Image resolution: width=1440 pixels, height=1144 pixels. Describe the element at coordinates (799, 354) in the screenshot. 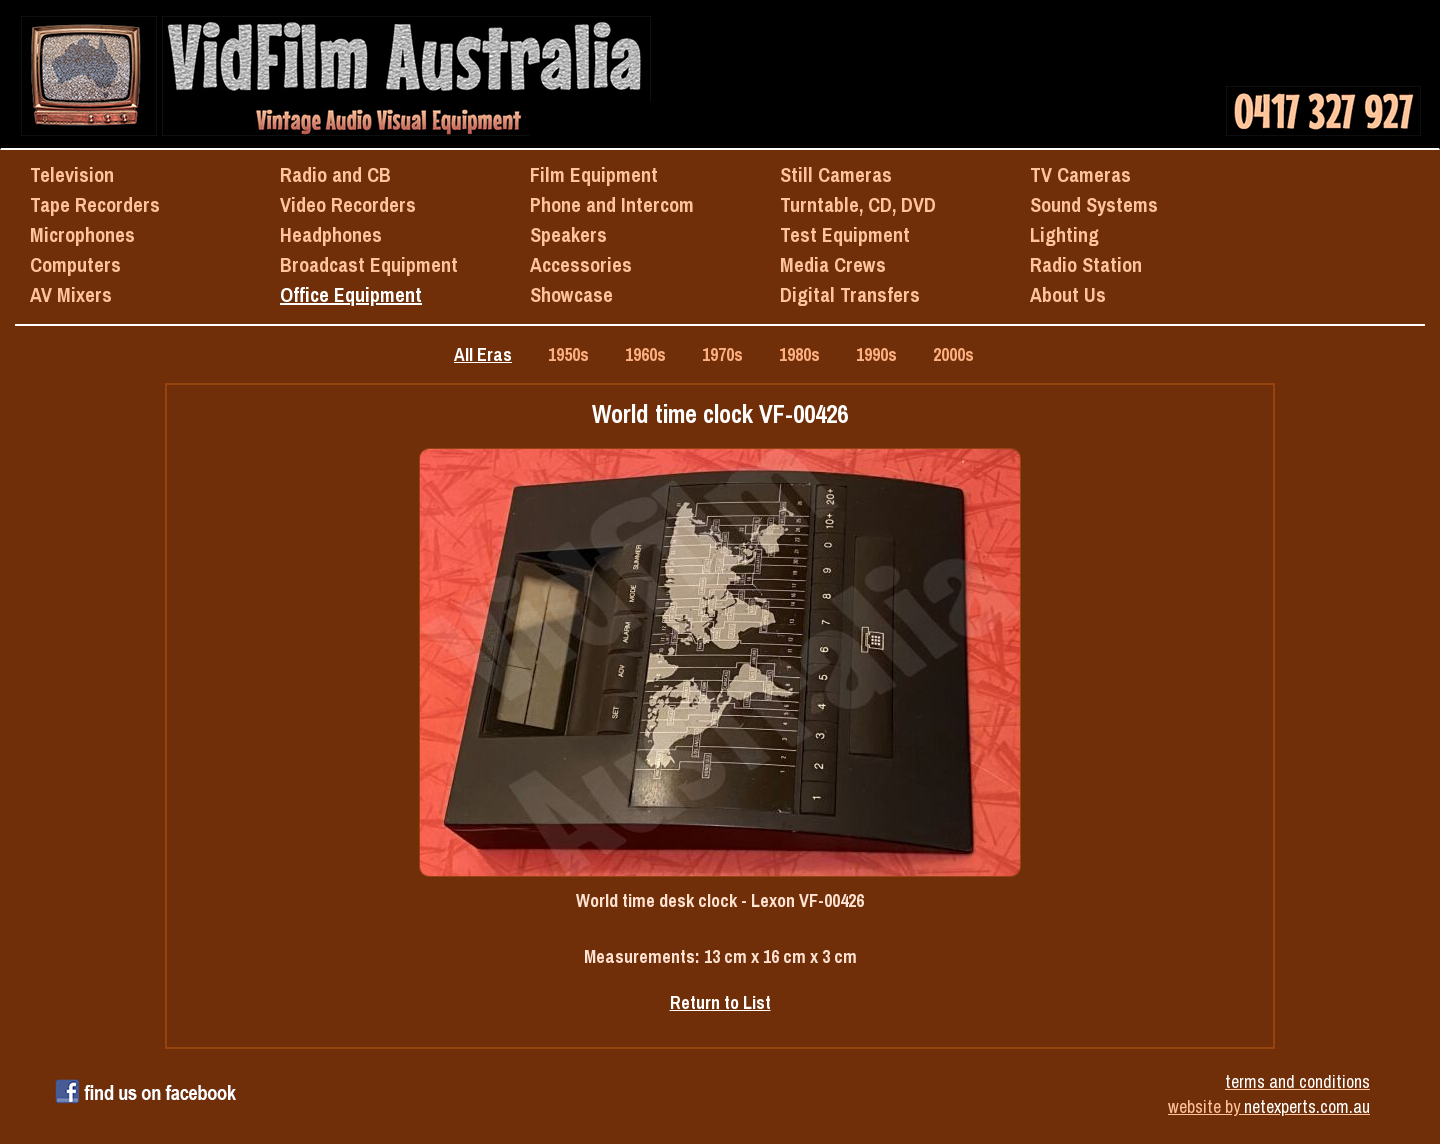

I see `1980s` at that location.